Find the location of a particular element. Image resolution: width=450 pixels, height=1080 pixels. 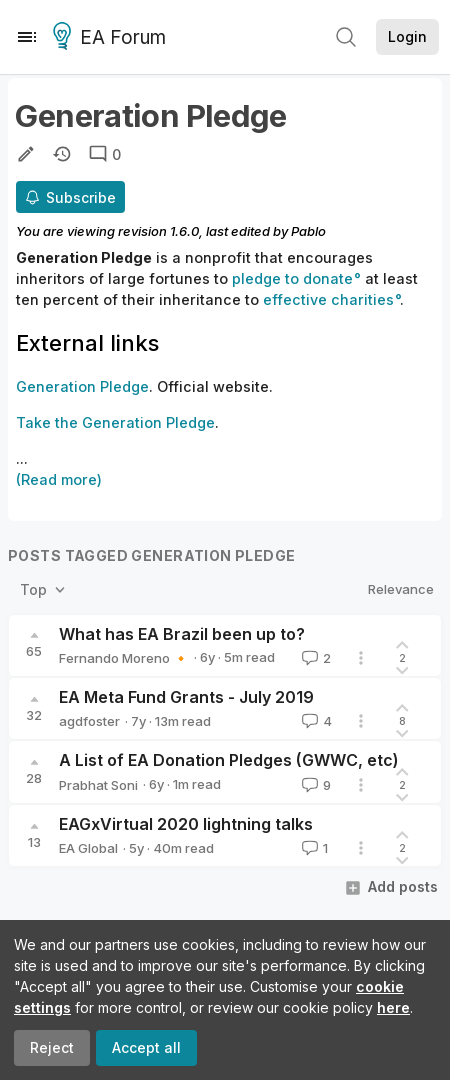

EA Forum is located at coordinates (112, 38).